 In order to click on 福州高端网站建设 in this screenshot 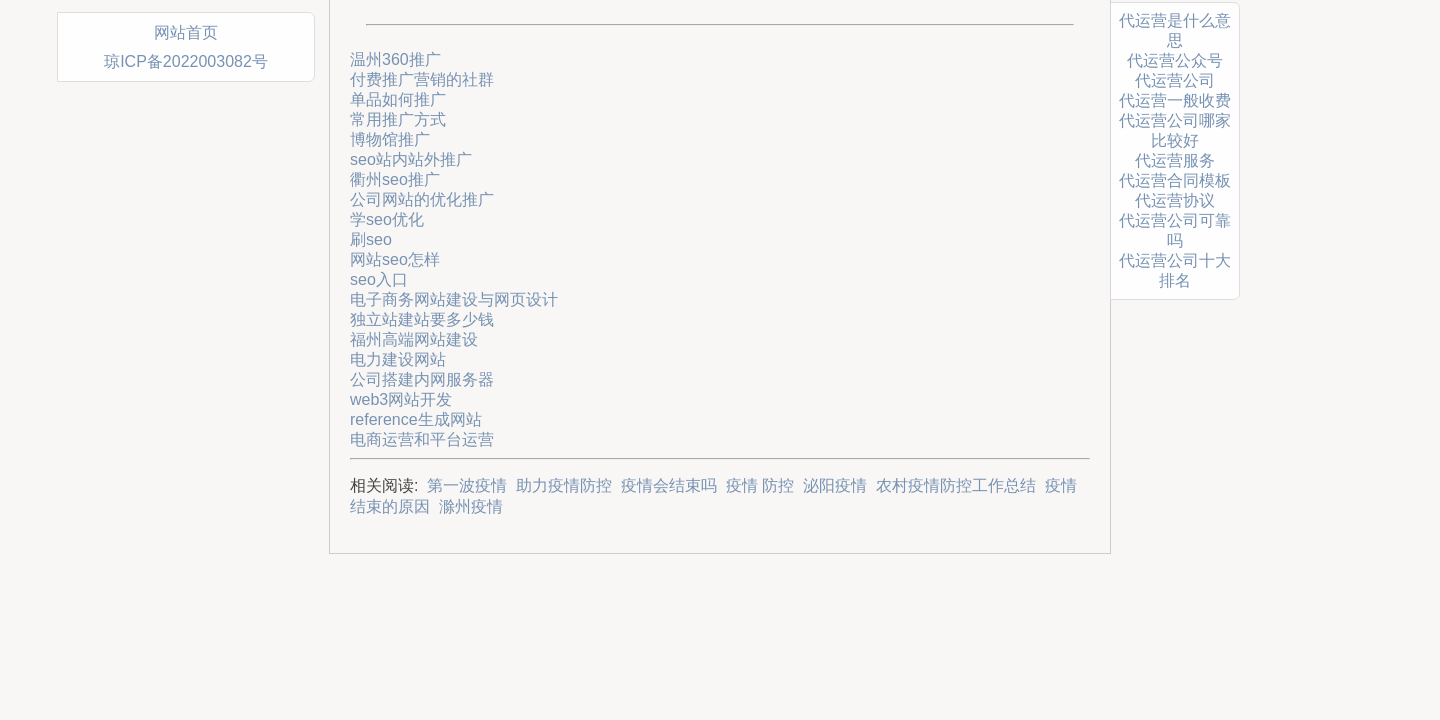, I will do `click(414, 339)`.